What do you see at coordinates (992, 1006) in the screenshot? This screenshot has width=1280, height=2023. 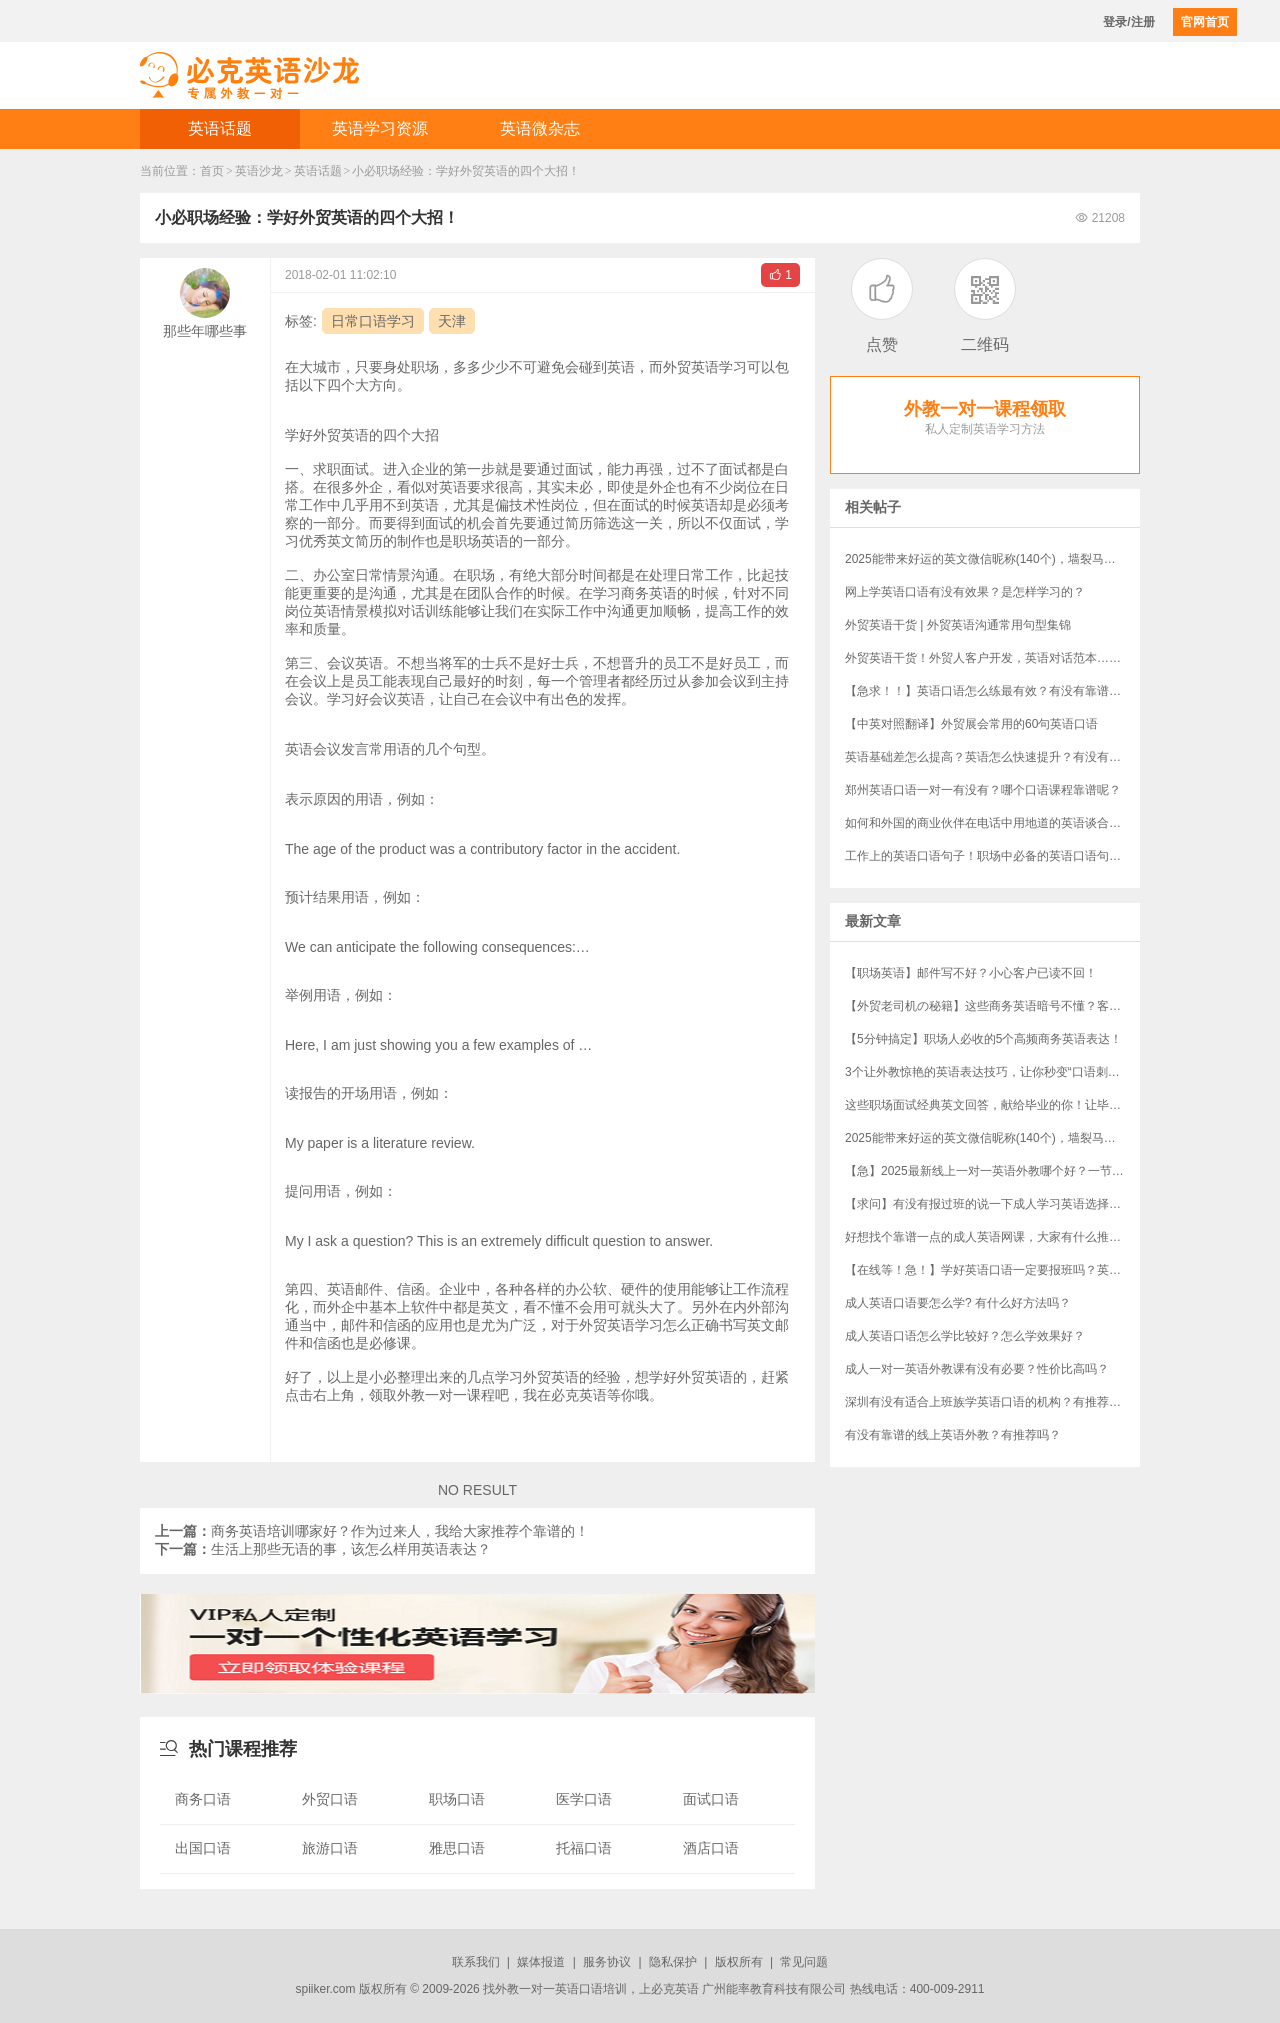 I see `【外贸老司机の秘籍】这些商务英语暗号不懂？客户分分钟和你“断联”！` at bounding box center [992, 1006].